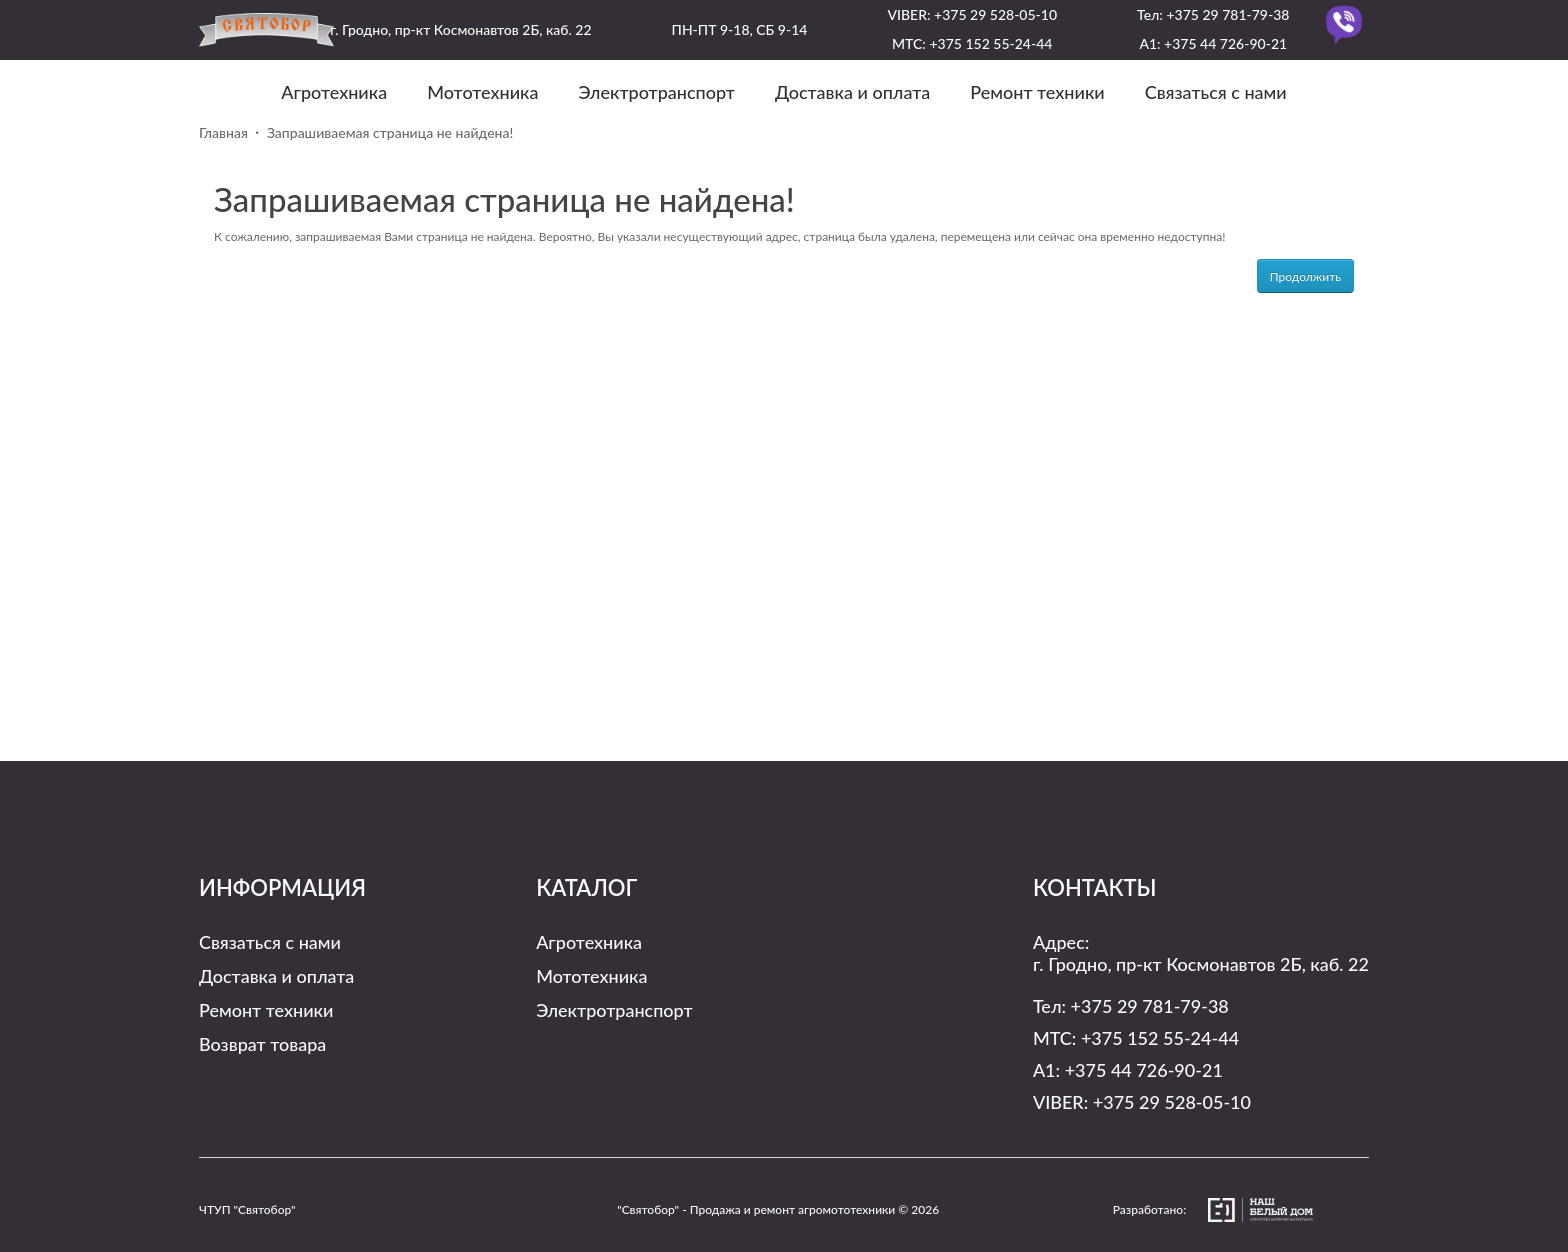  I want to click on Мототехника, so click(482, 92).